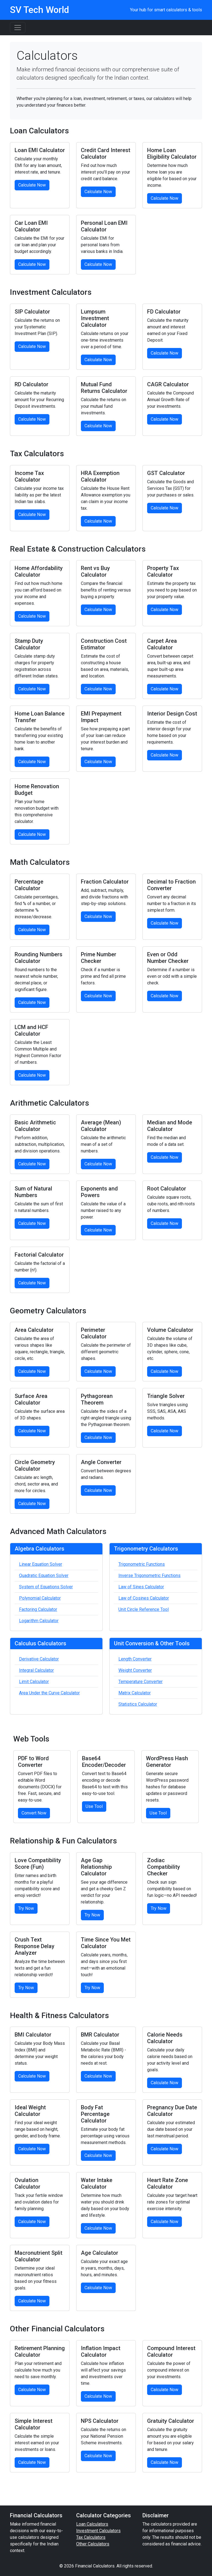 This screenshot has width=212, height=2576. I want to click on SV Tech World, so click(39, 9).